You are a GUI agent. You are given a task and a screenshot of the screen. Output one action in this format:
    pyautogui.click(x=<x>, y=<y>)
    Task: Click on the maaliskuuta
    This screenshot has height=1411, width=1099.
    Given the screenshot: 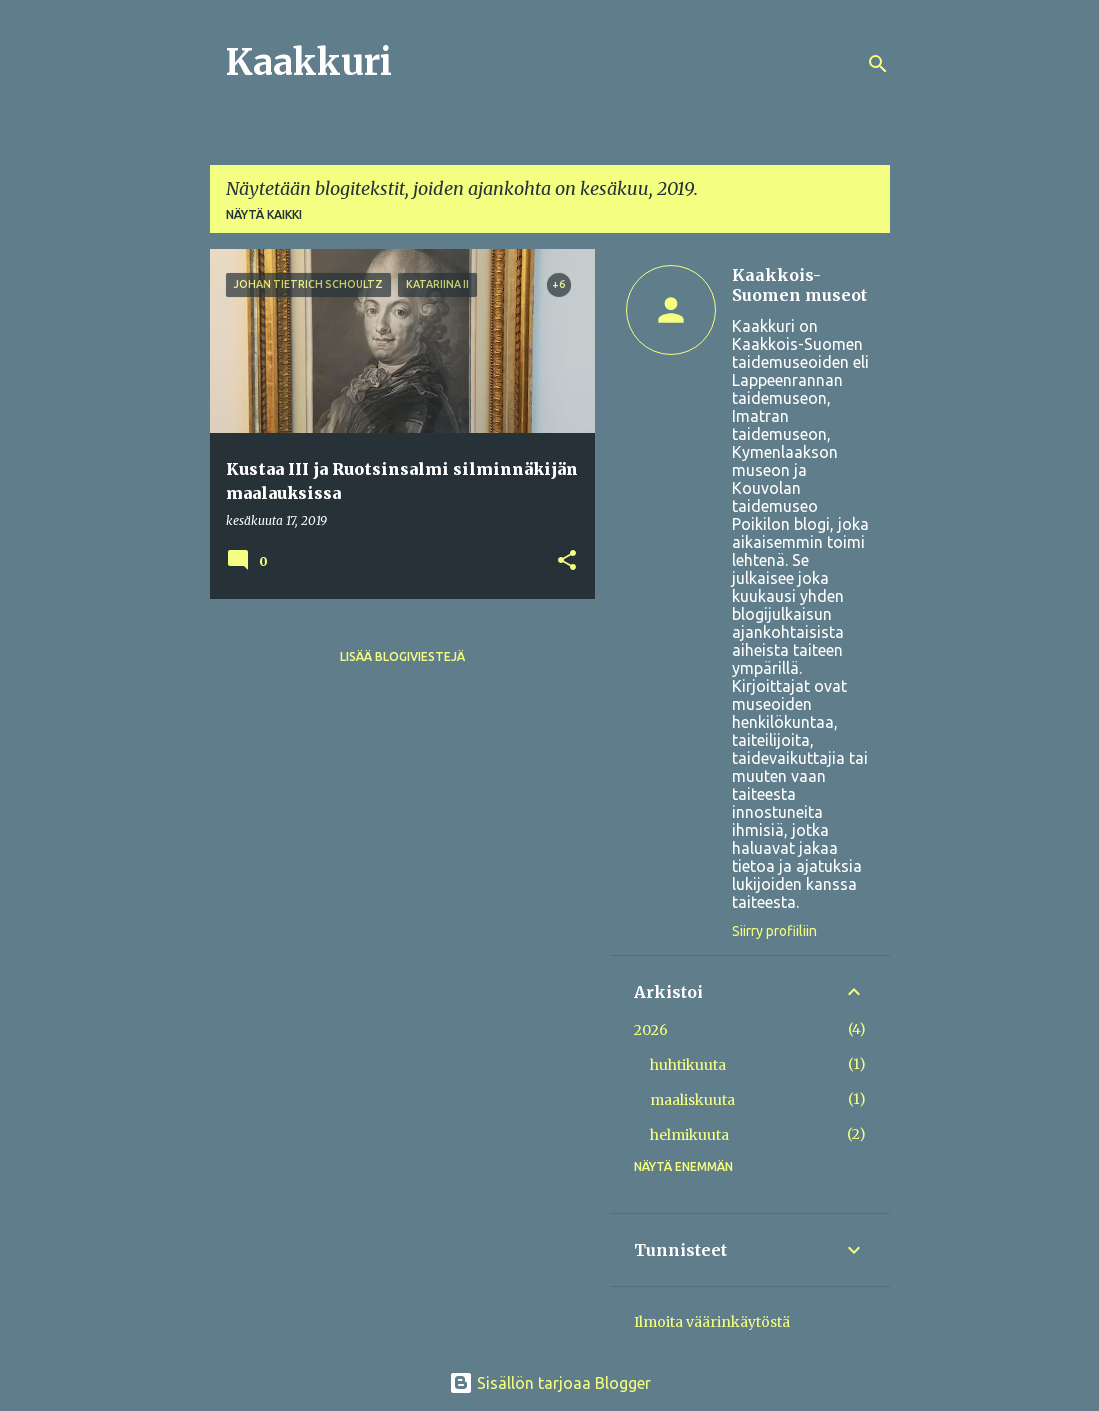 What is the action you would take?
    pyautogui.click(x=692, y=1100)
    